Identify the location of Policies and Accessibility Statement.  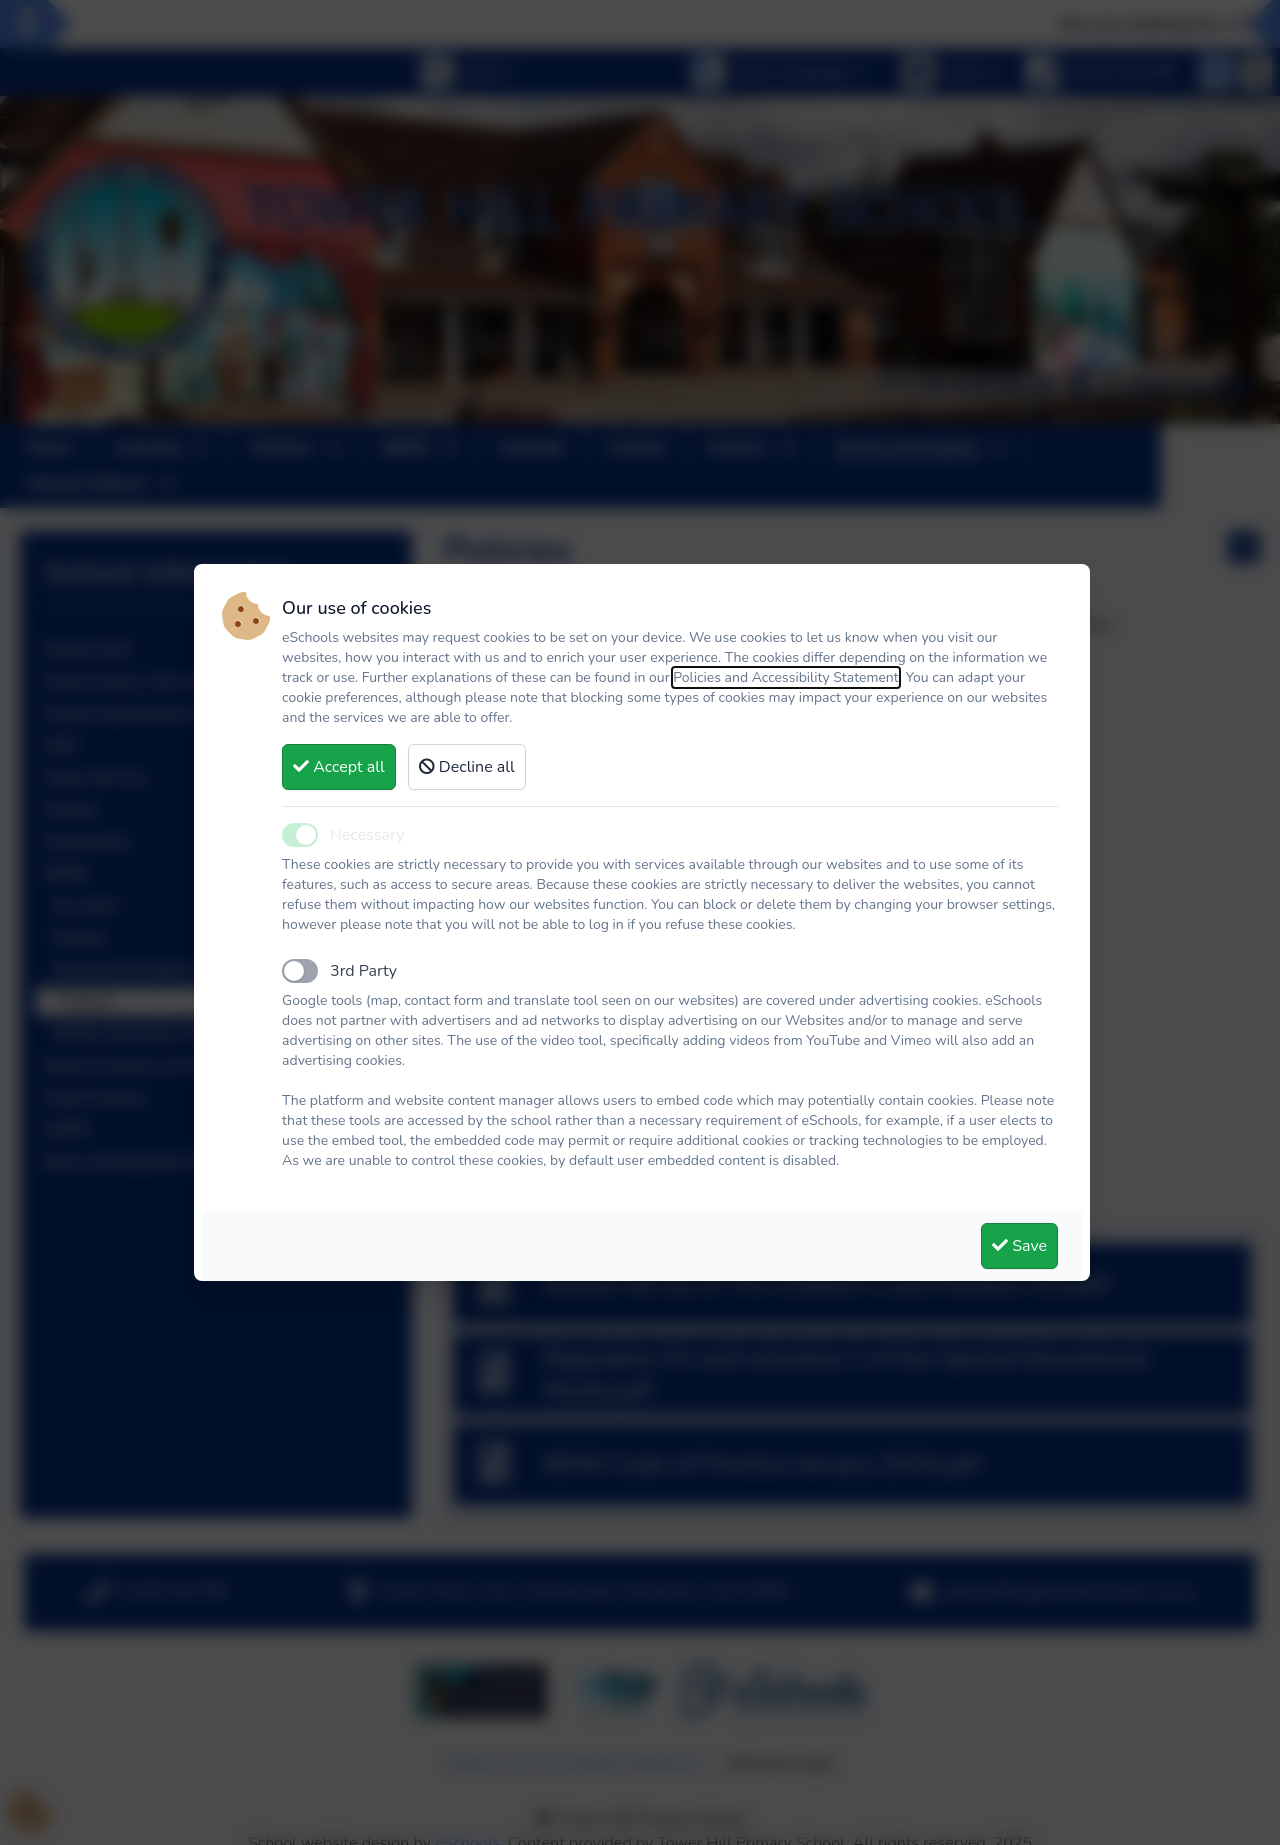
(786, 677).